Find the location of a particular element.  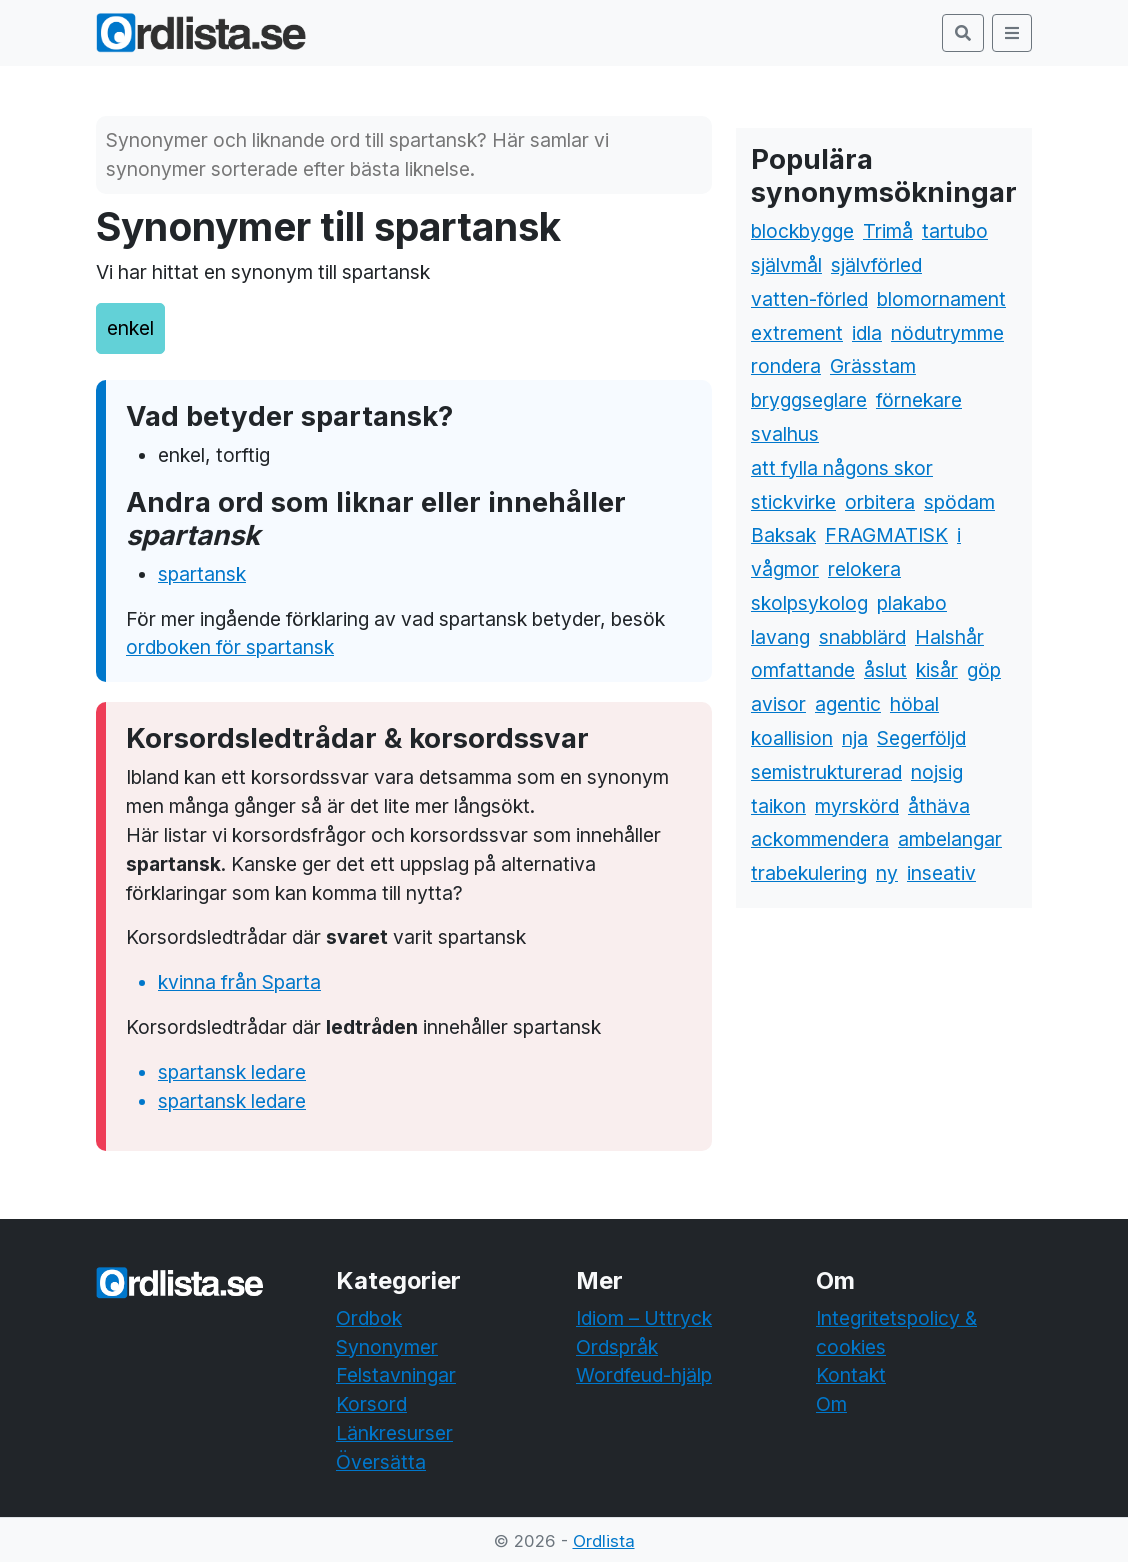

Segerföljd is located at coordinates (921, 738).